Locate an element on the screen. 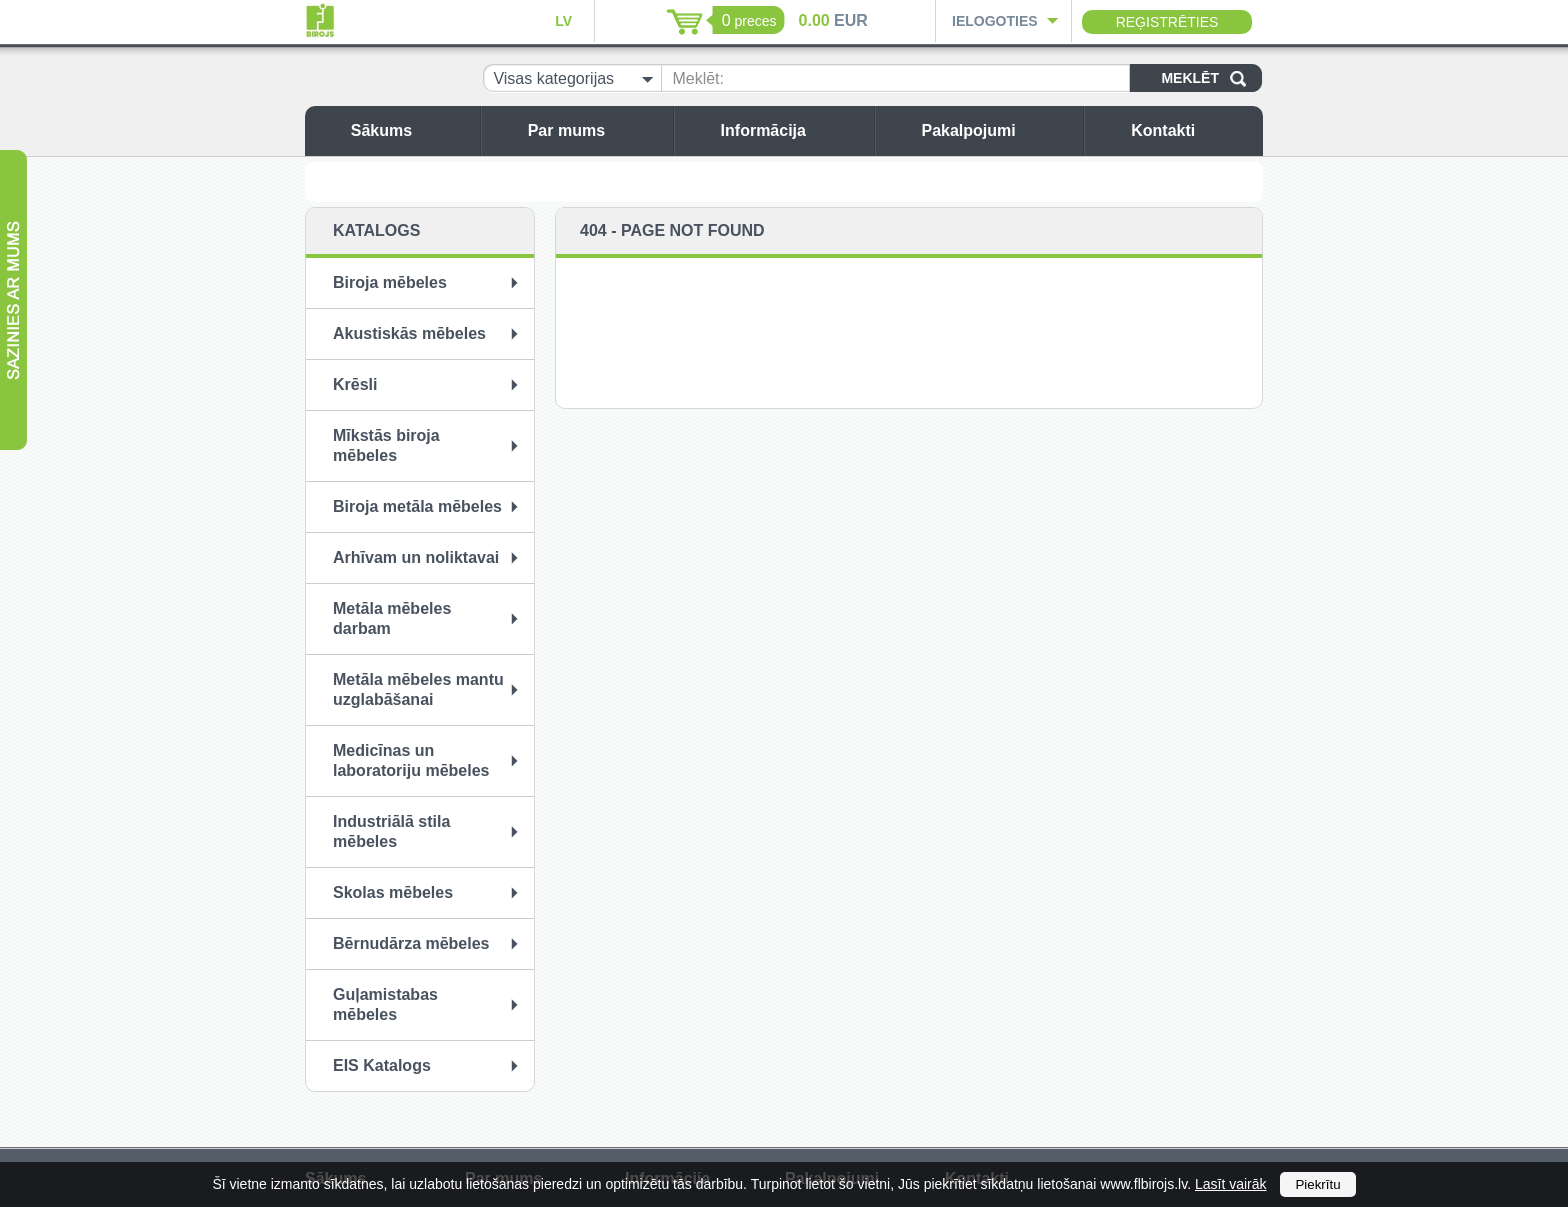 The width and height of the screenshot is (1568, 1207). Skolas mēbeles is located at coordinates (393, 892).